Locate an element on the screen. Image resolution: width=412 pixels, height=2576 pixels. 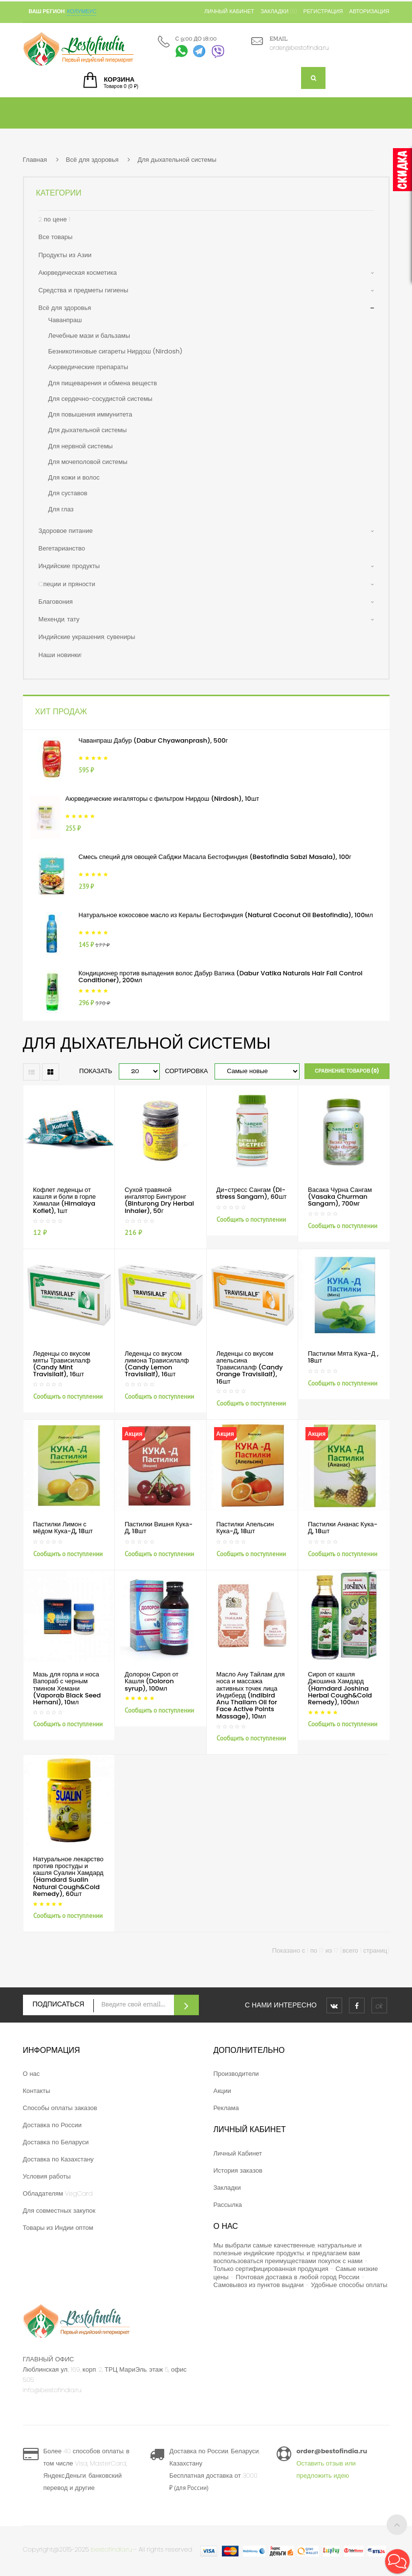
Закладки is located at coordinates (227, 2187).